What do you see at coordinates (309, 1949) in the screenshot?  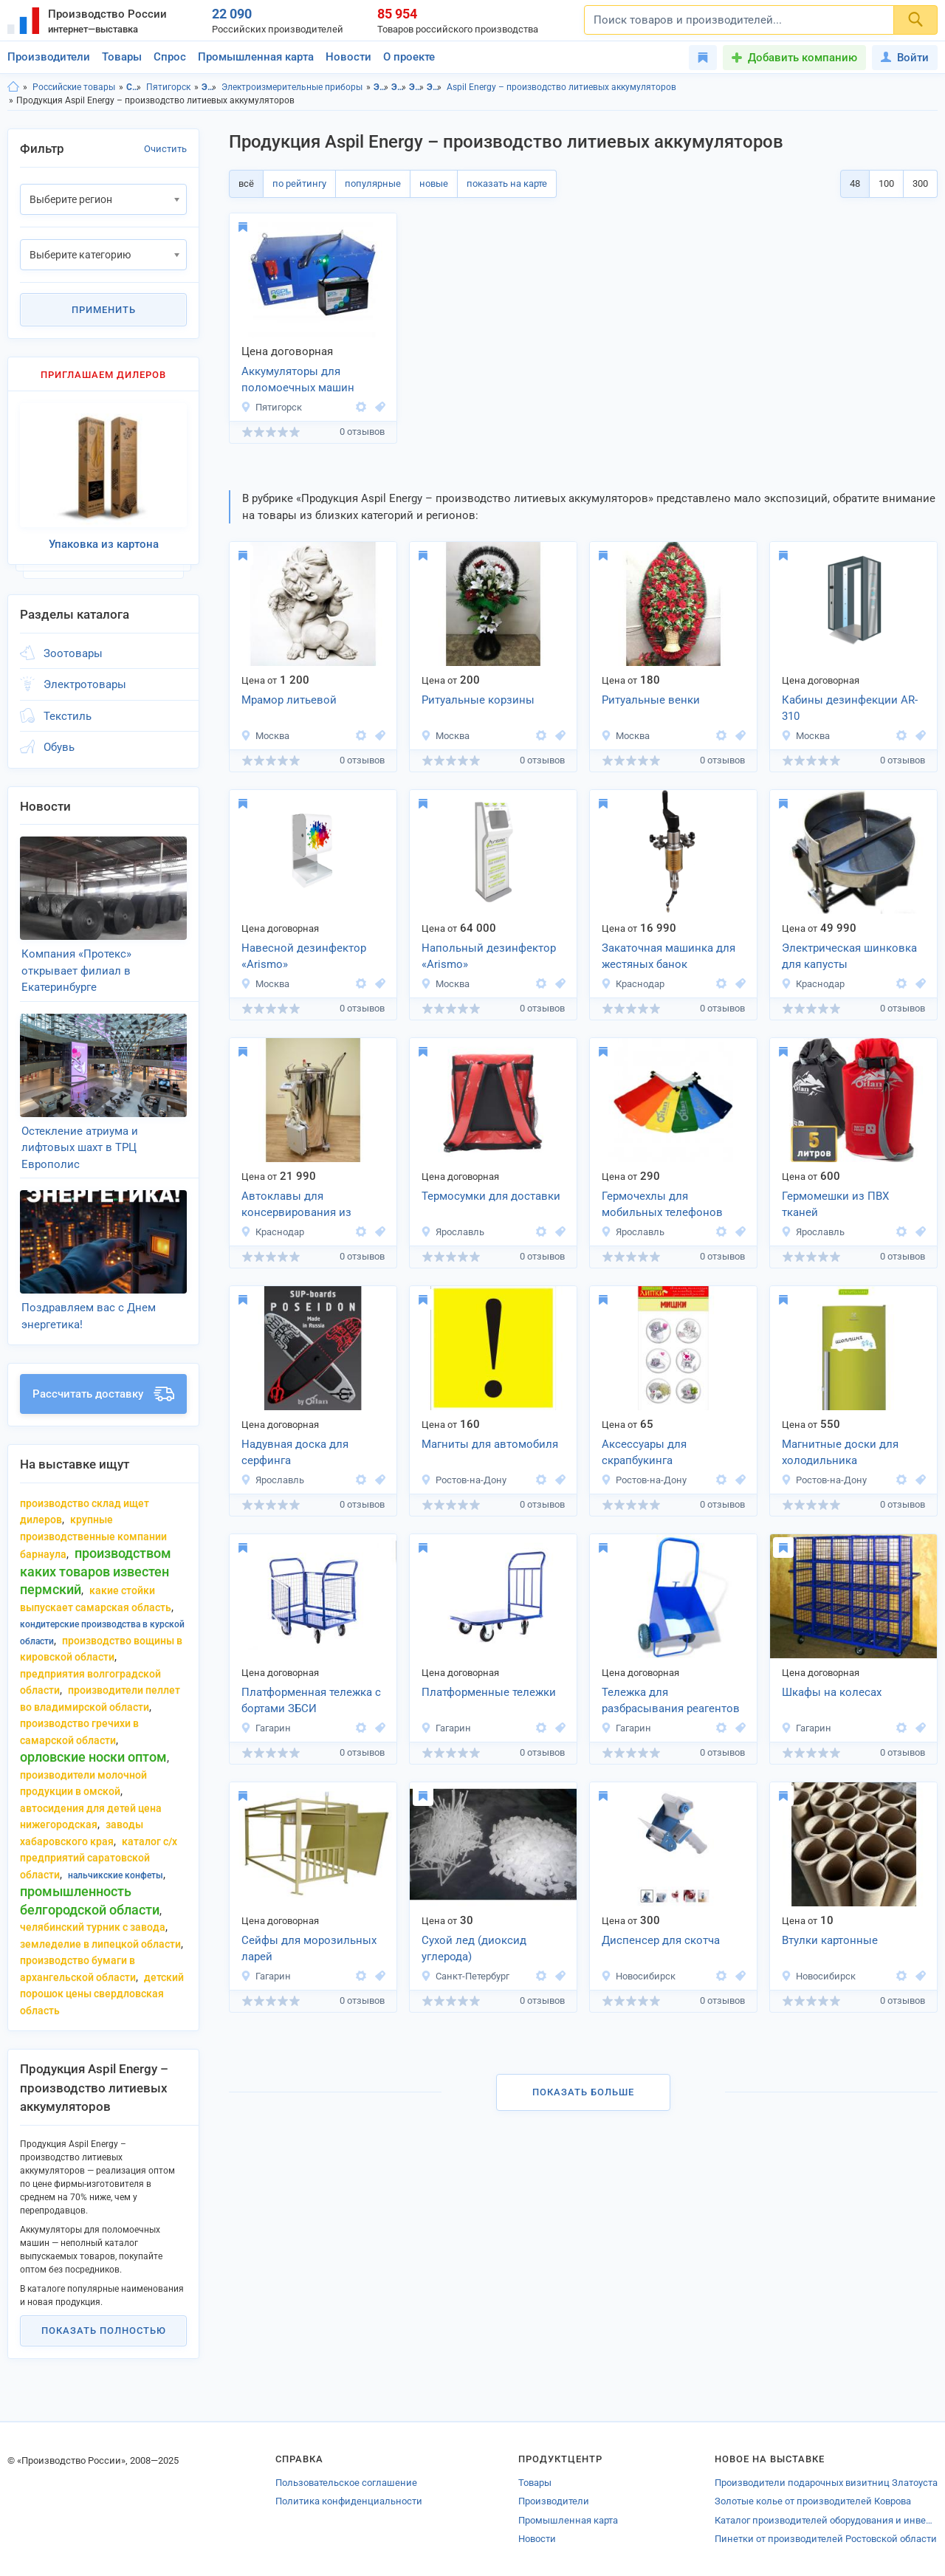 I see `Сейфы для морозильных ларей` at bounding box center [309, 1949].